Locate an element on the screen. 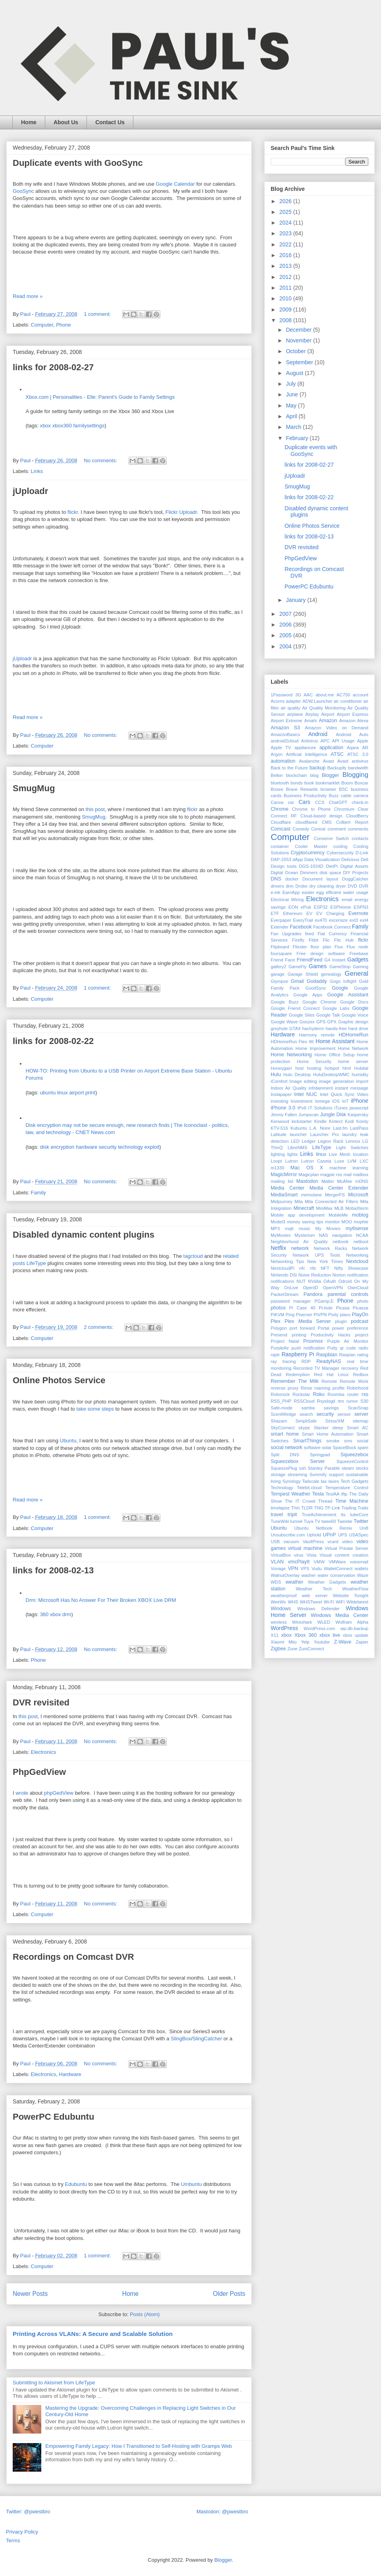 This screenshot has width=381, height=2576. container is located at coordinates (280, 846).